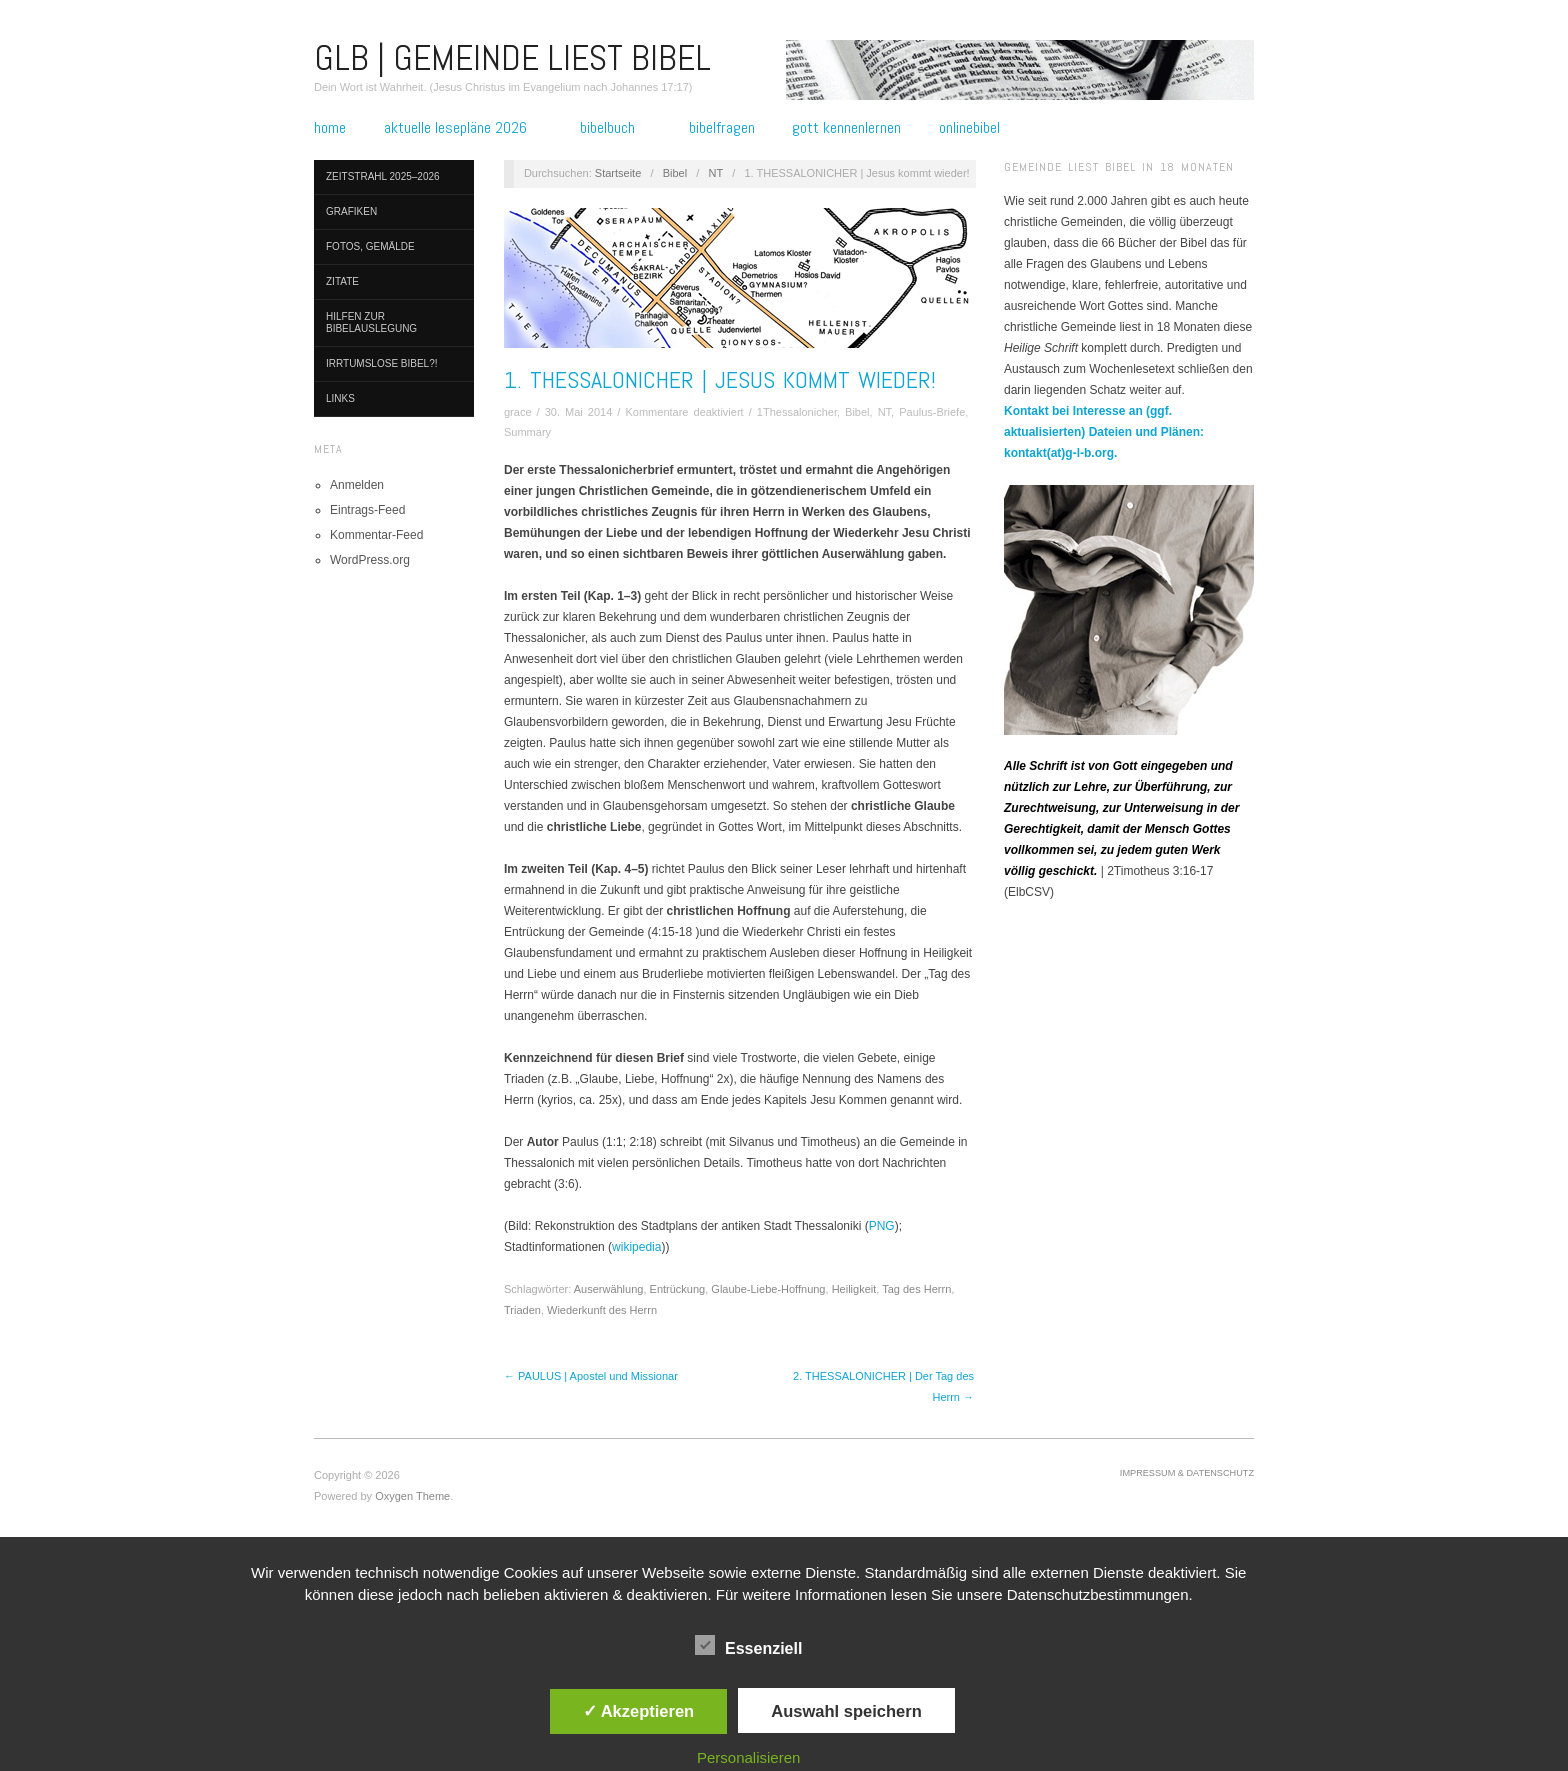 This screenshot has width=1568, height=1771. Describe the element at coordinates (527, 432) in the screenshot. I see `Summary` at that location.